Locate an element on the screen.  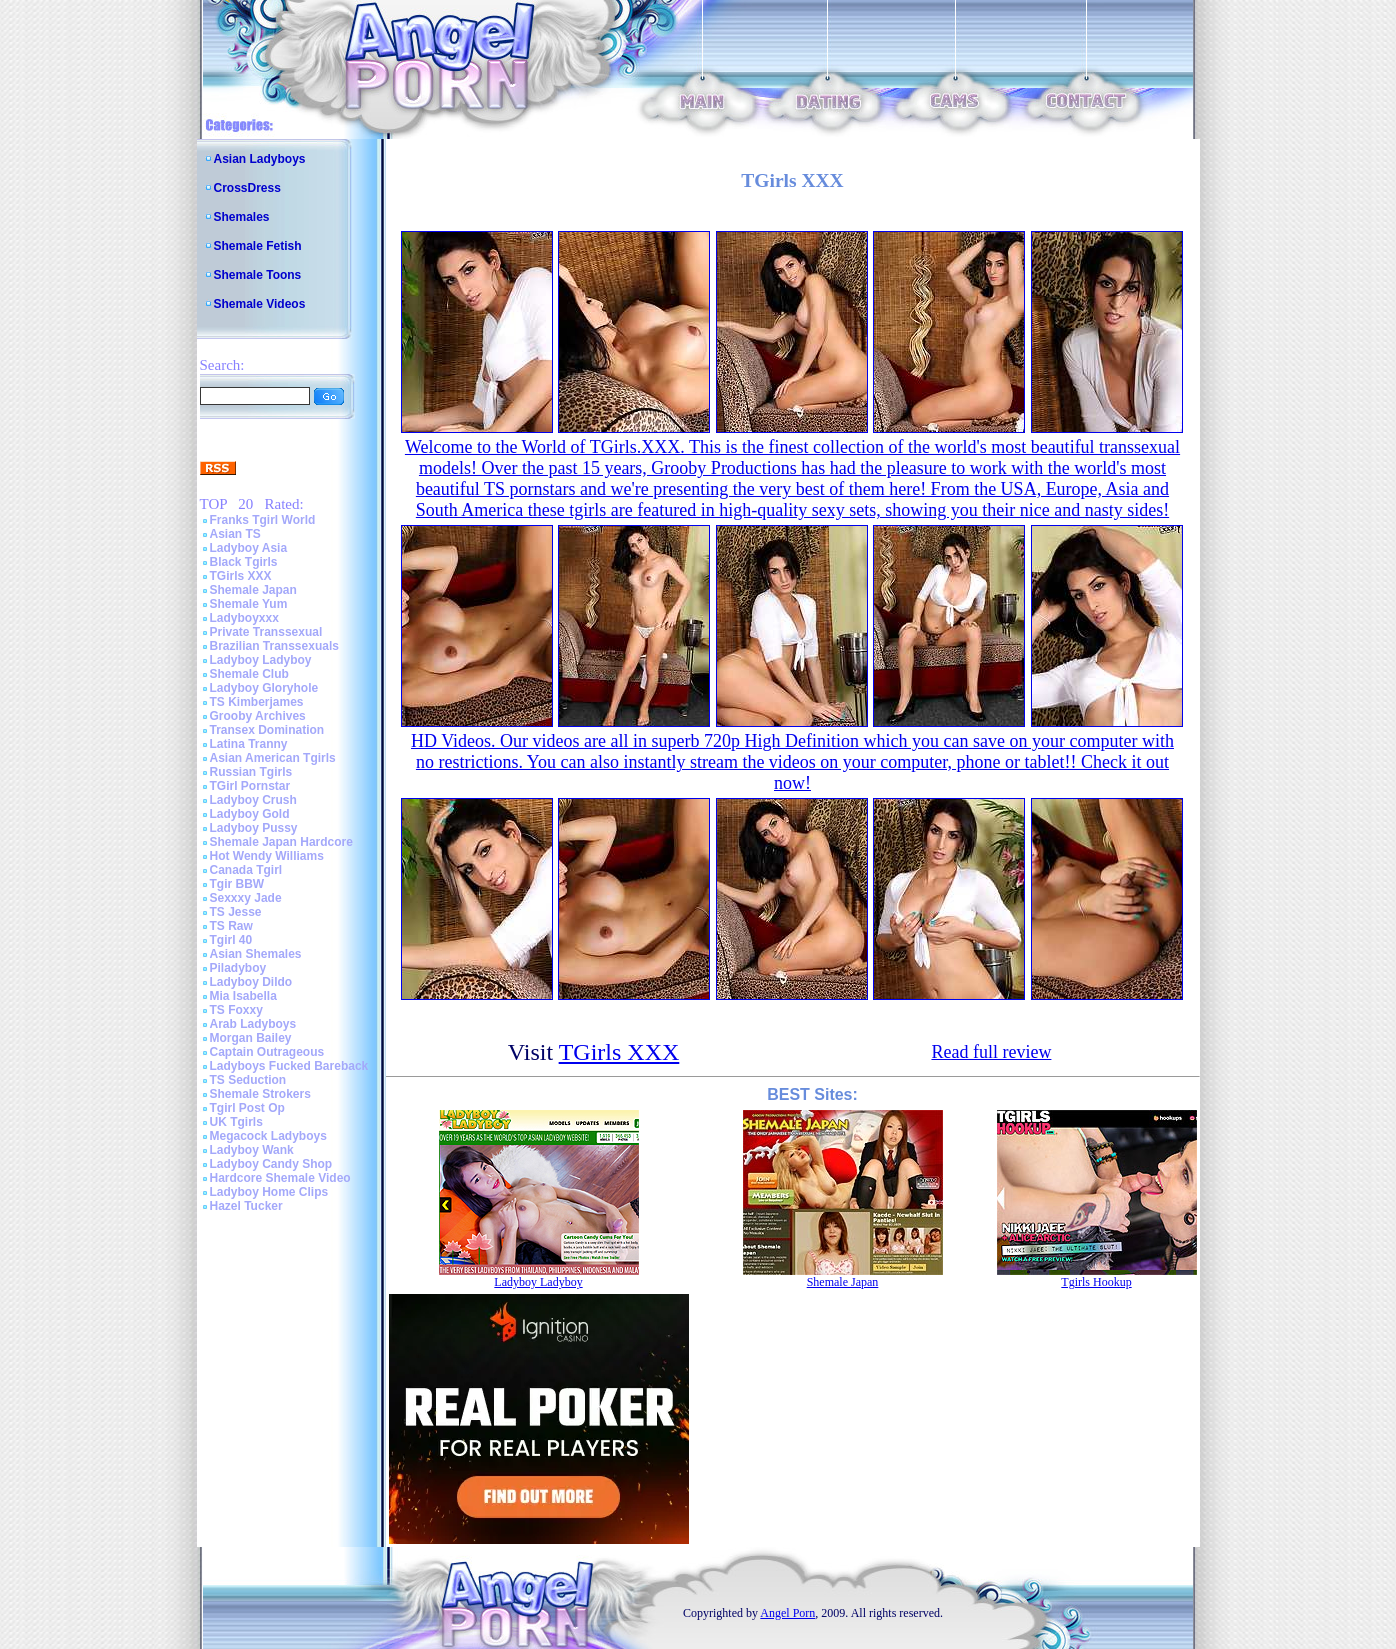
Tgirls Hookup is located at coordinates (1096, 1282).